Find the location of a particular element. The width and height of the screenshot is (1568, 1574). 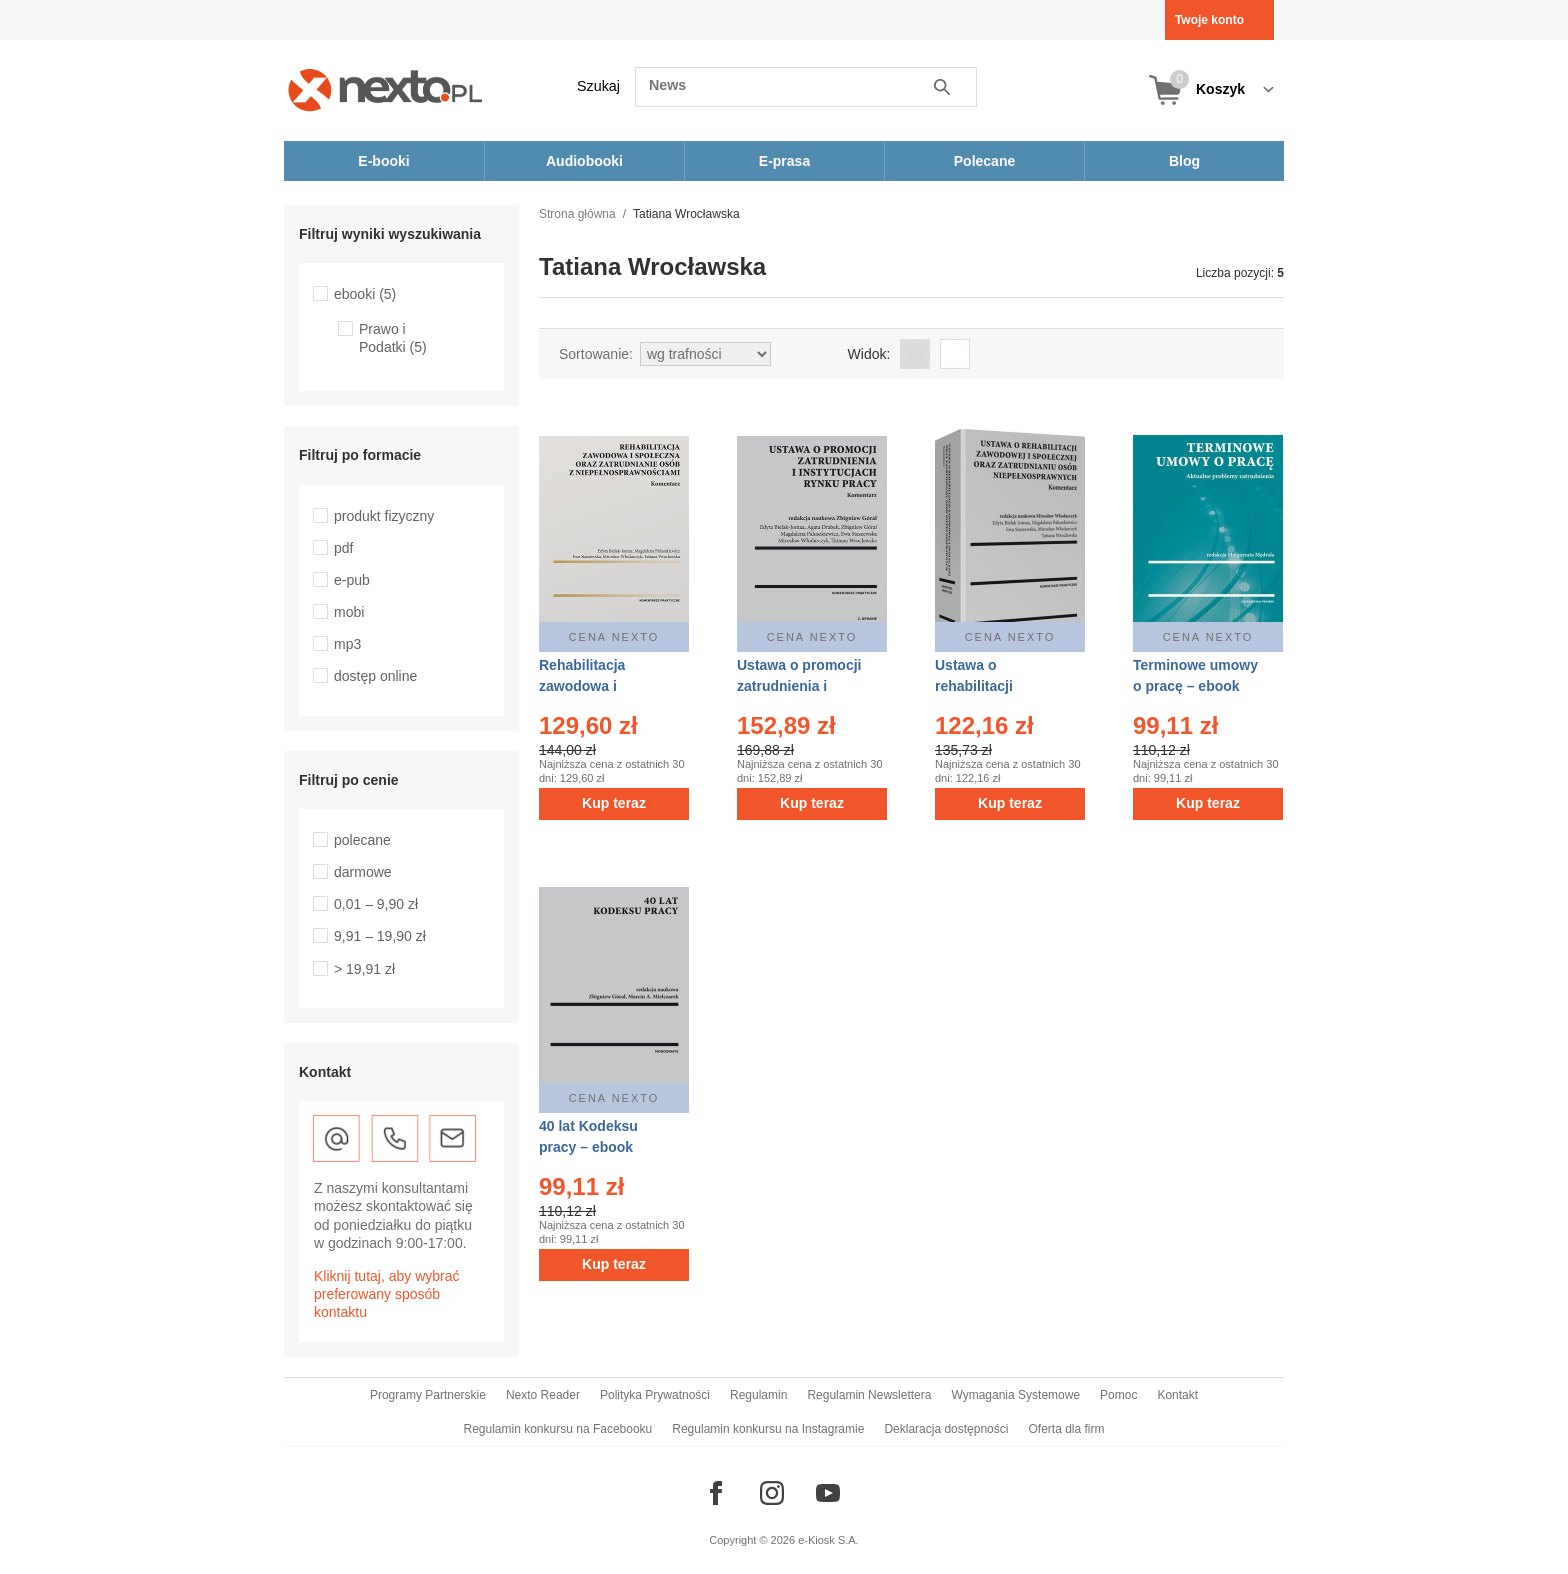

Prawo i Podatki is located at coordinates (393, 338).